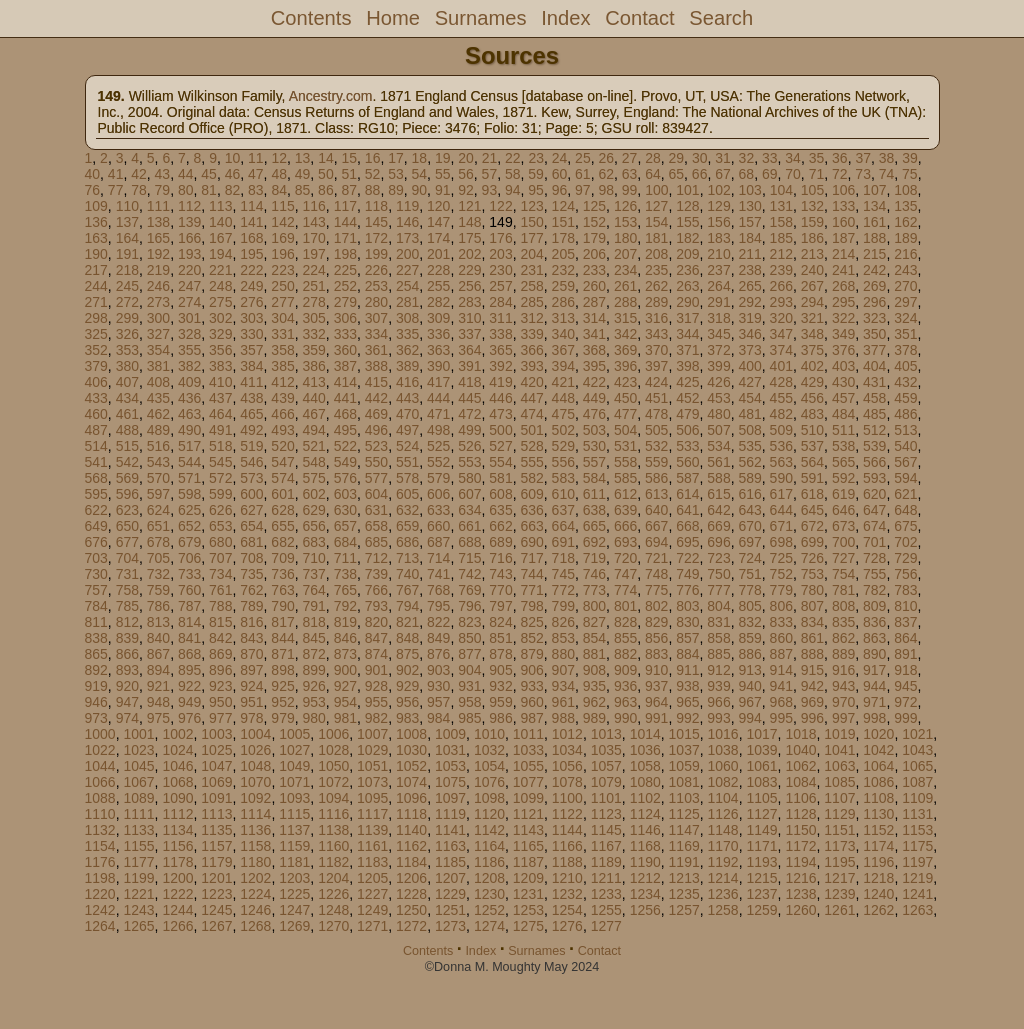 This screenshot has height=1029, width=1024. I want to click on 1119, so click(450, 814).